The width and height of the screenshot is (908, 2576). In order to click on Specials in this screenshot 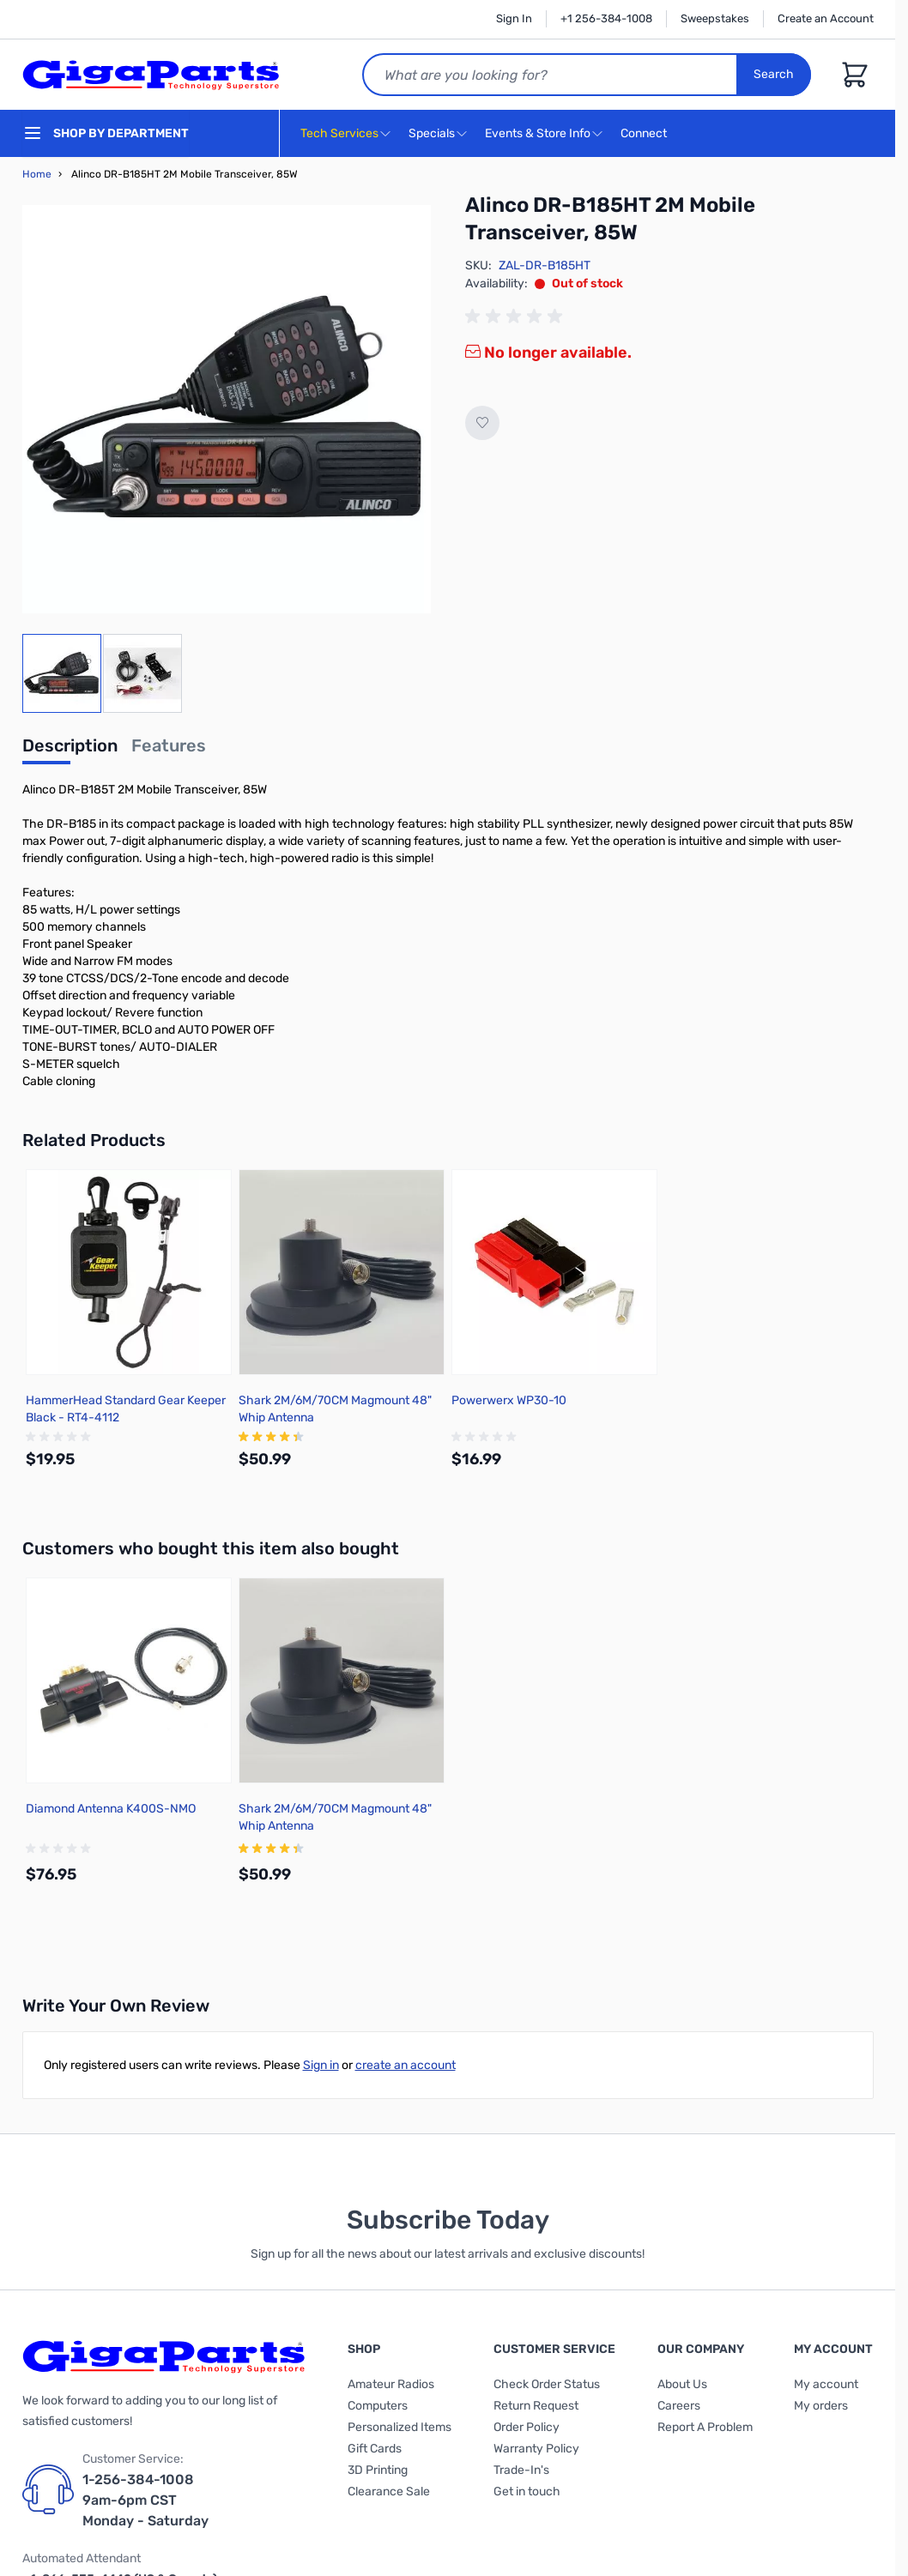, I will do `click(432, 133)`.